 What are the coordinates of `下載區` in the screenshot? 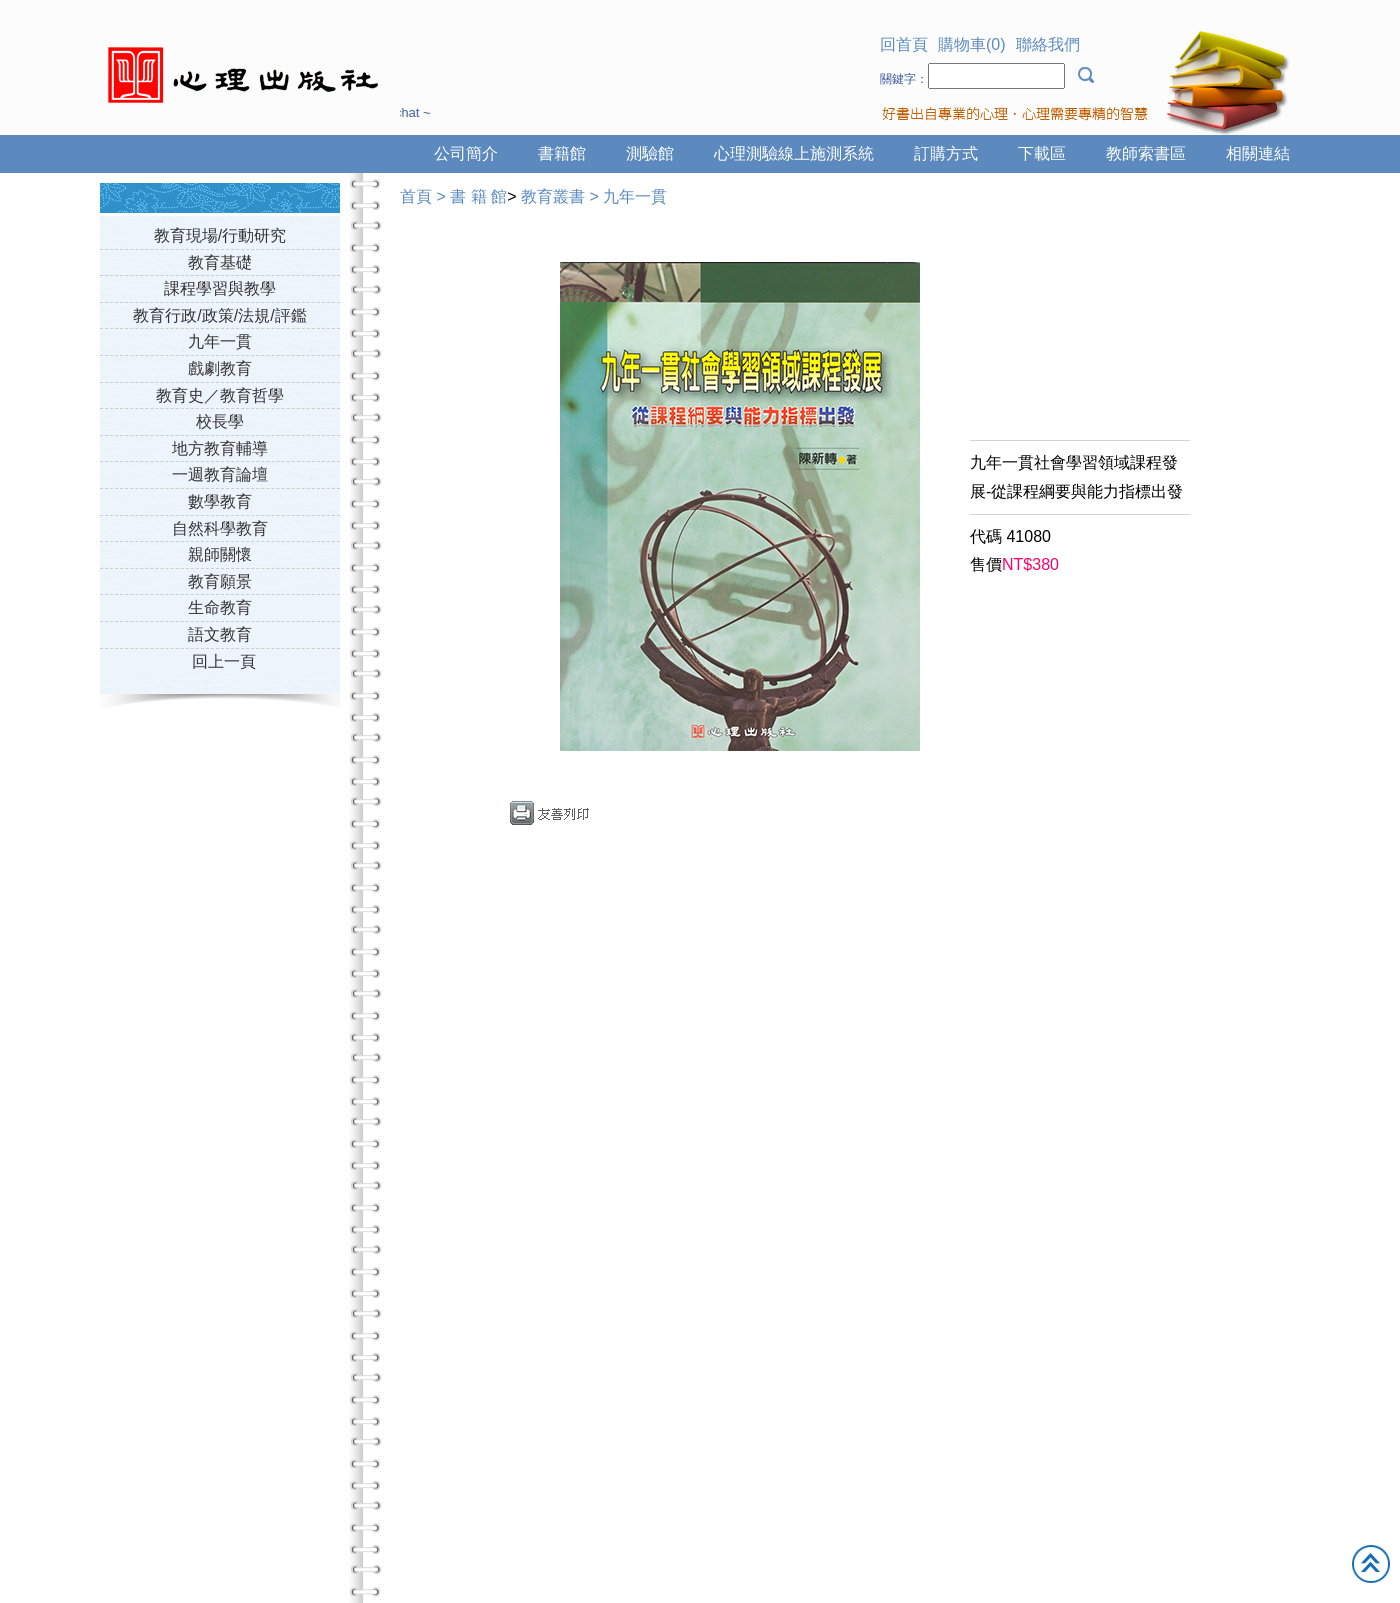 It's located at (1042, 153).